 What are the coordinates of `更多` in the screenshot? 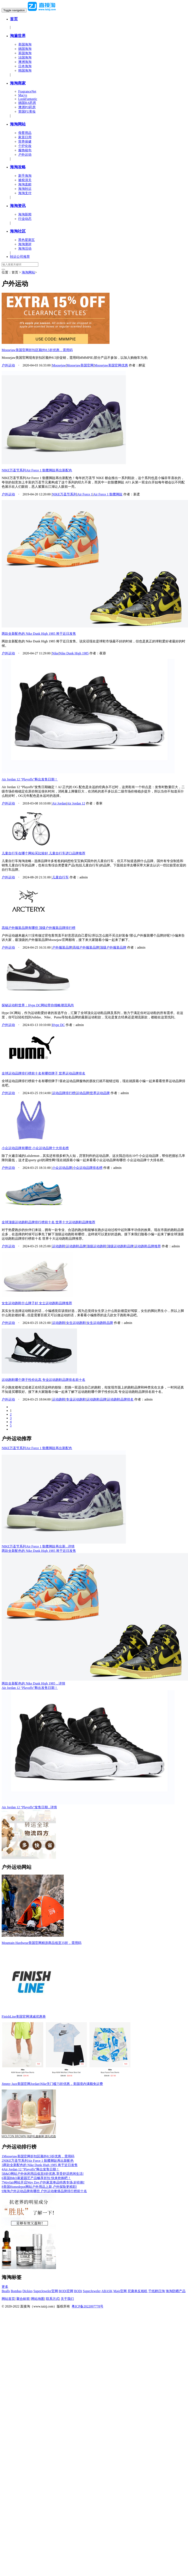 It's located at (5, 2286).